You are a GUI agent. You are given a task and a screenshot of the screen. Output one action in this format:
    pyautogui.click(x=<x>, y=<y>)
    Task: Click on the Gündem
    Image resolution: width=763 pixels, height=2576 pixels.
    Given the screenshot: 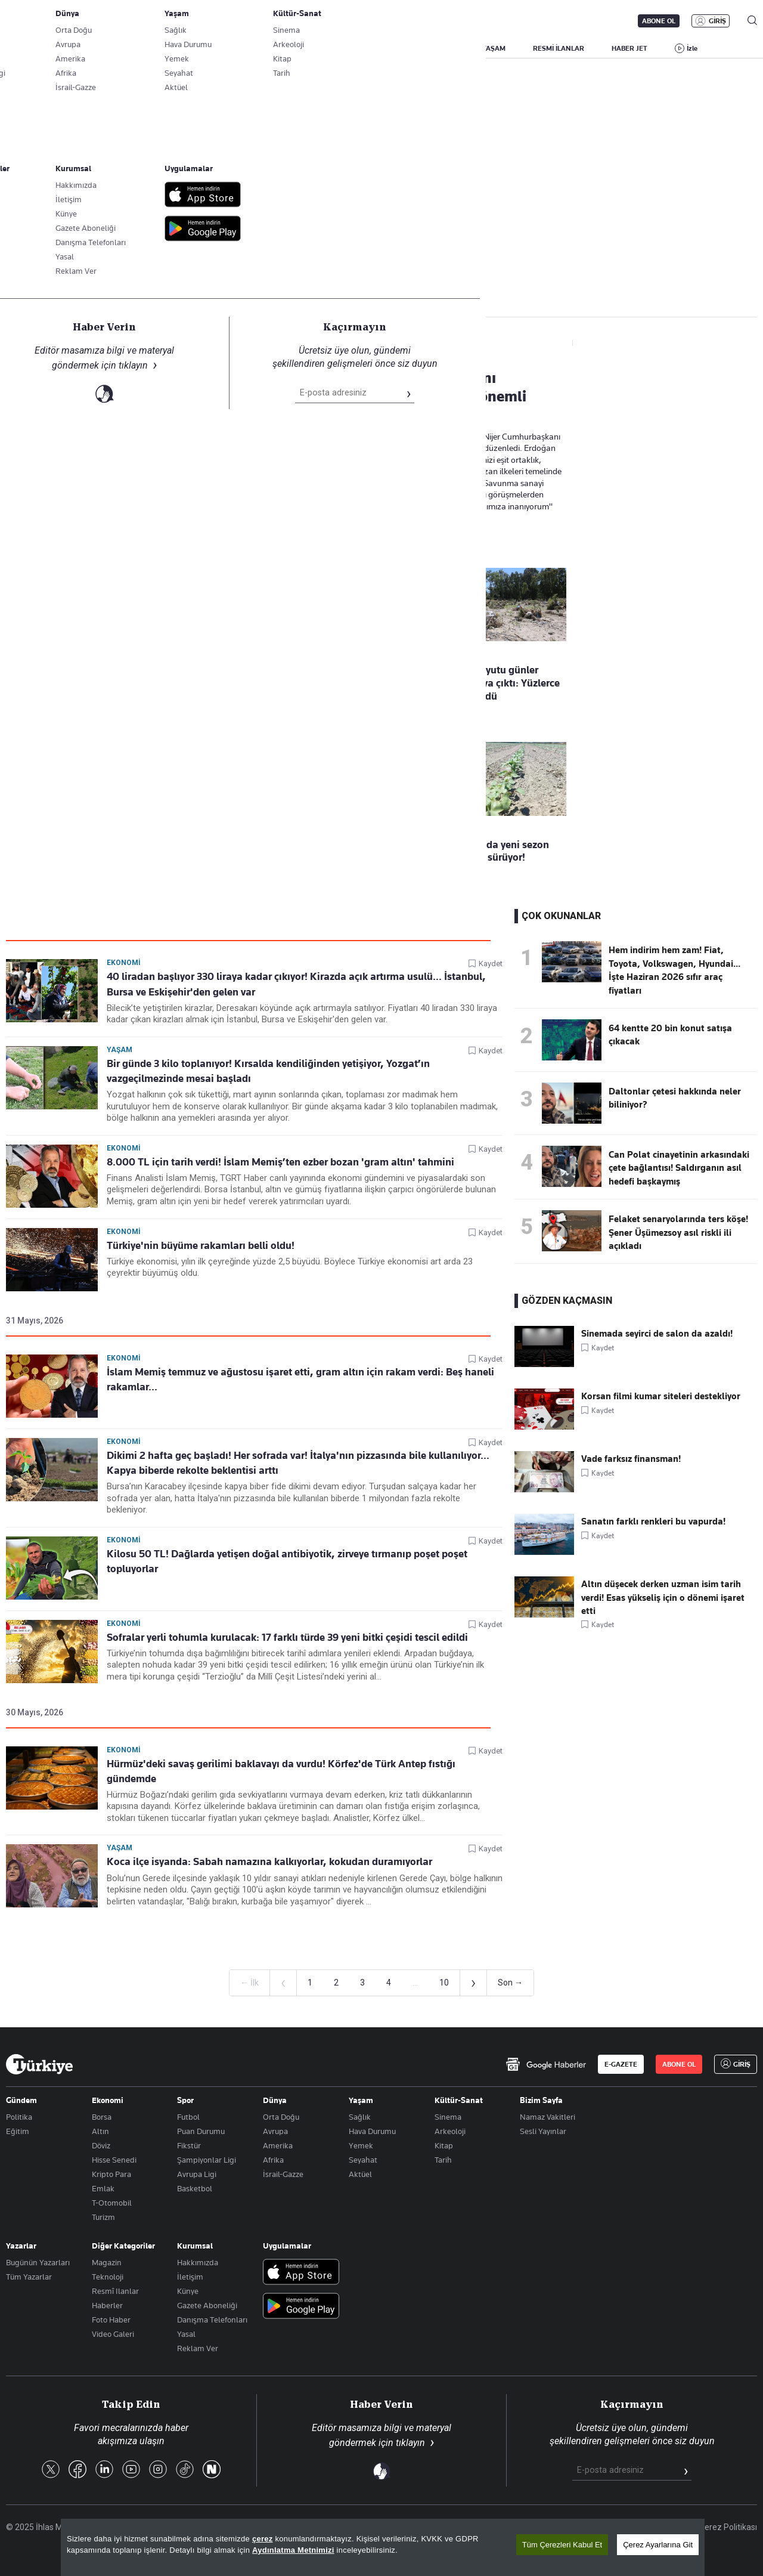 What is the action you would take?
    pyautogui.click(x=21, y=2100)
    